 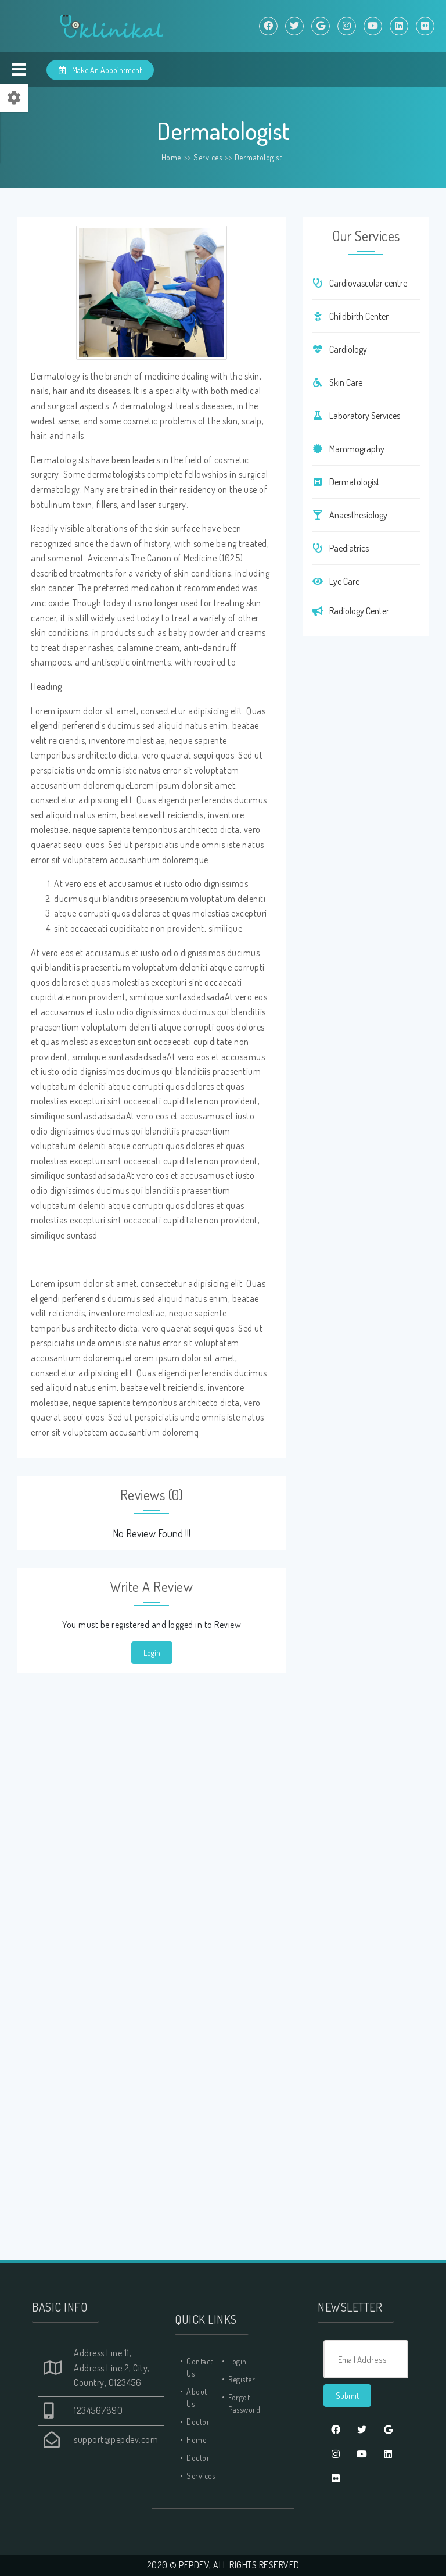 I want to click on Cardiology, so click(x=339, y=349).